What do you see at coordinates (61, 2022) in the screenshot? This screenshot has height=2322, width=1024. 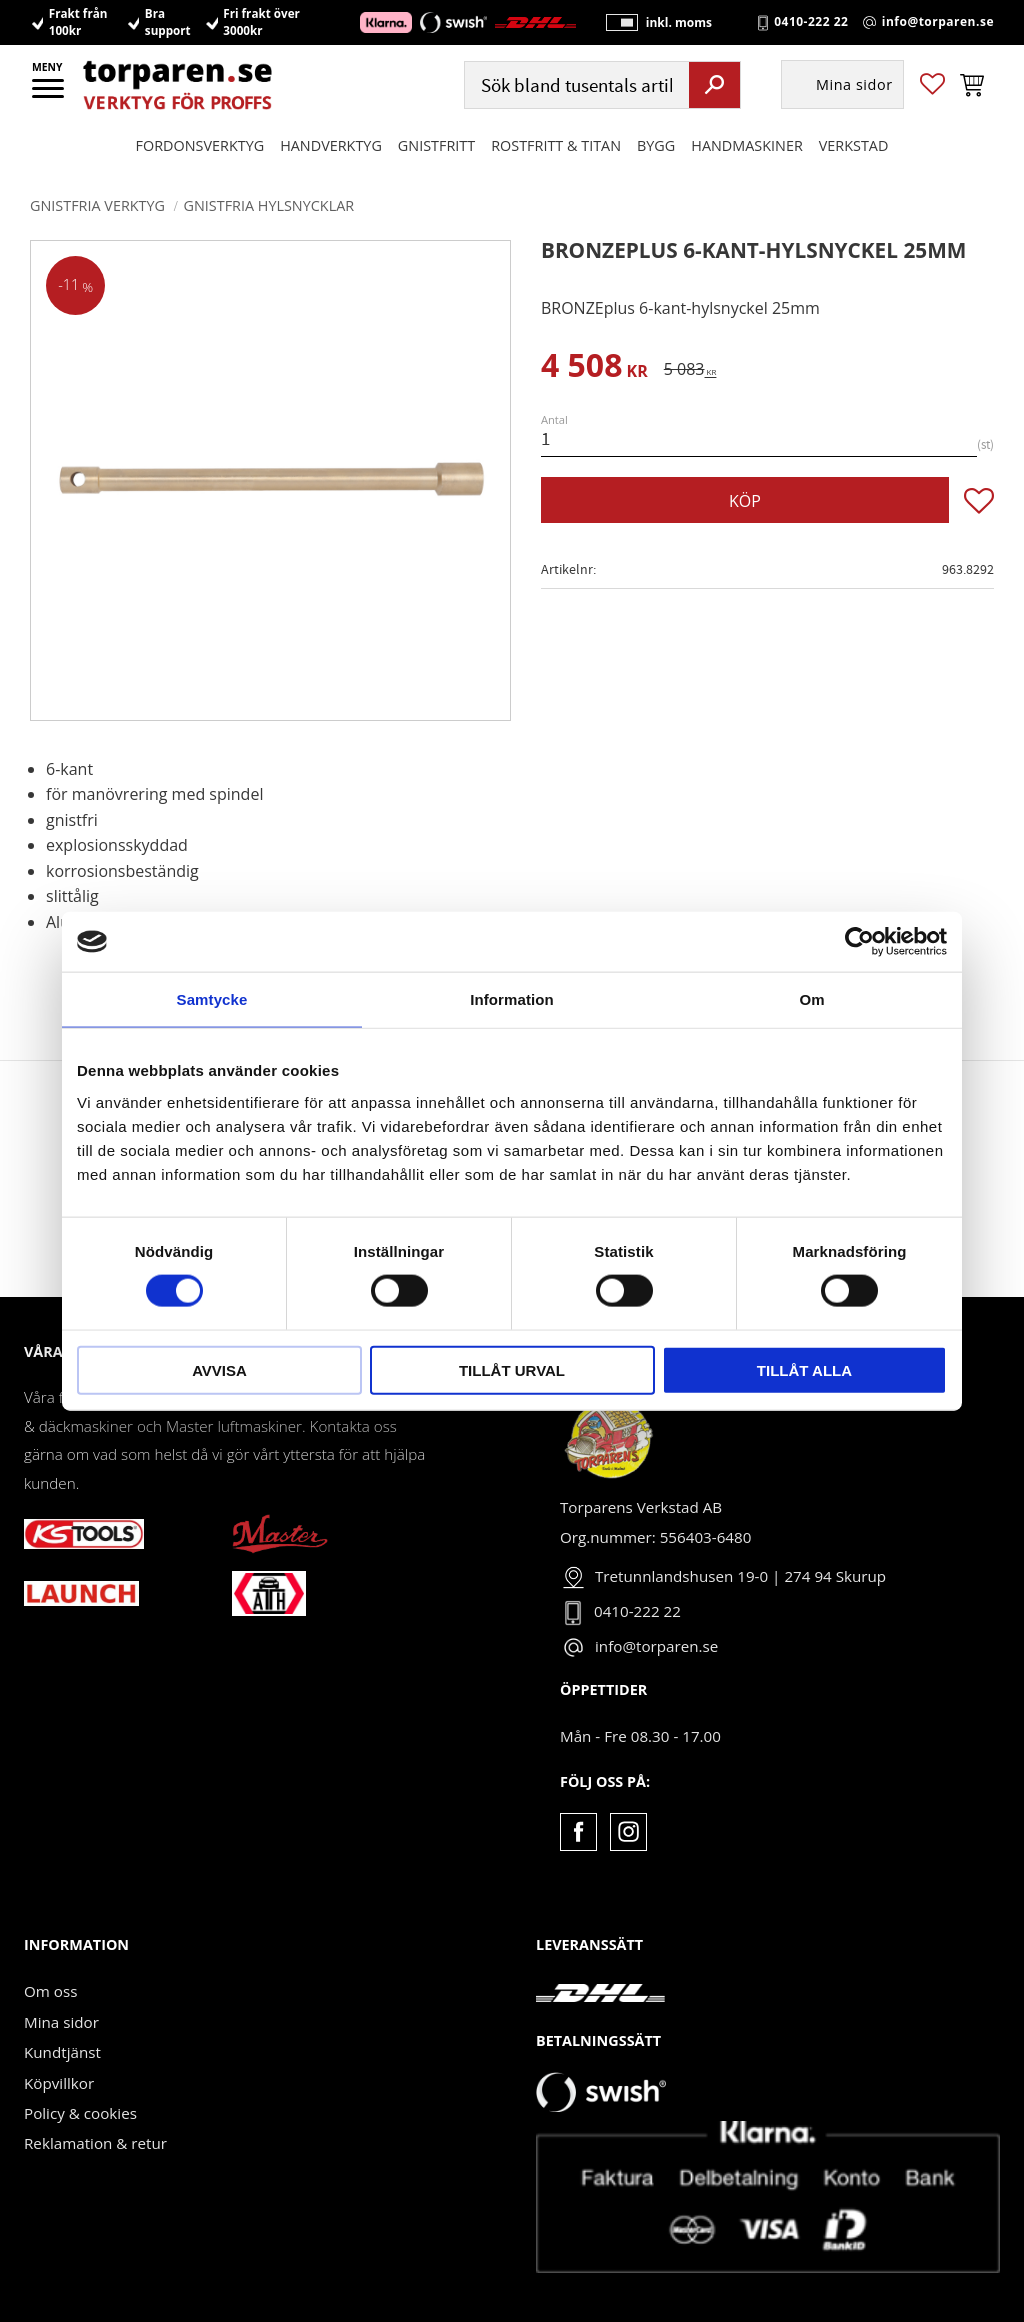 I see `Mina sidor` at bounding box center [61, 2022].